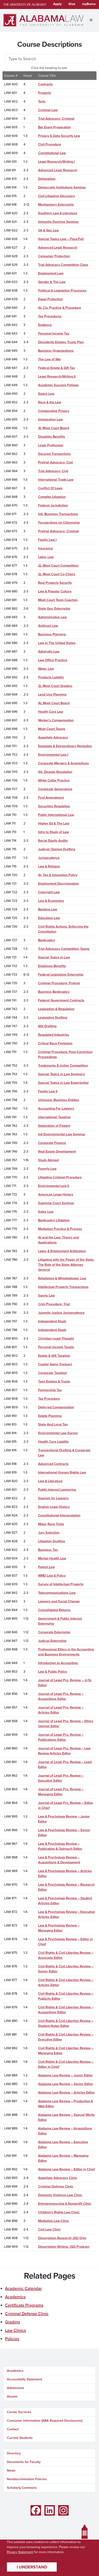 The height and width of the screenshot is (2576, 99). I want to click on Defamation, so click(46, 178).